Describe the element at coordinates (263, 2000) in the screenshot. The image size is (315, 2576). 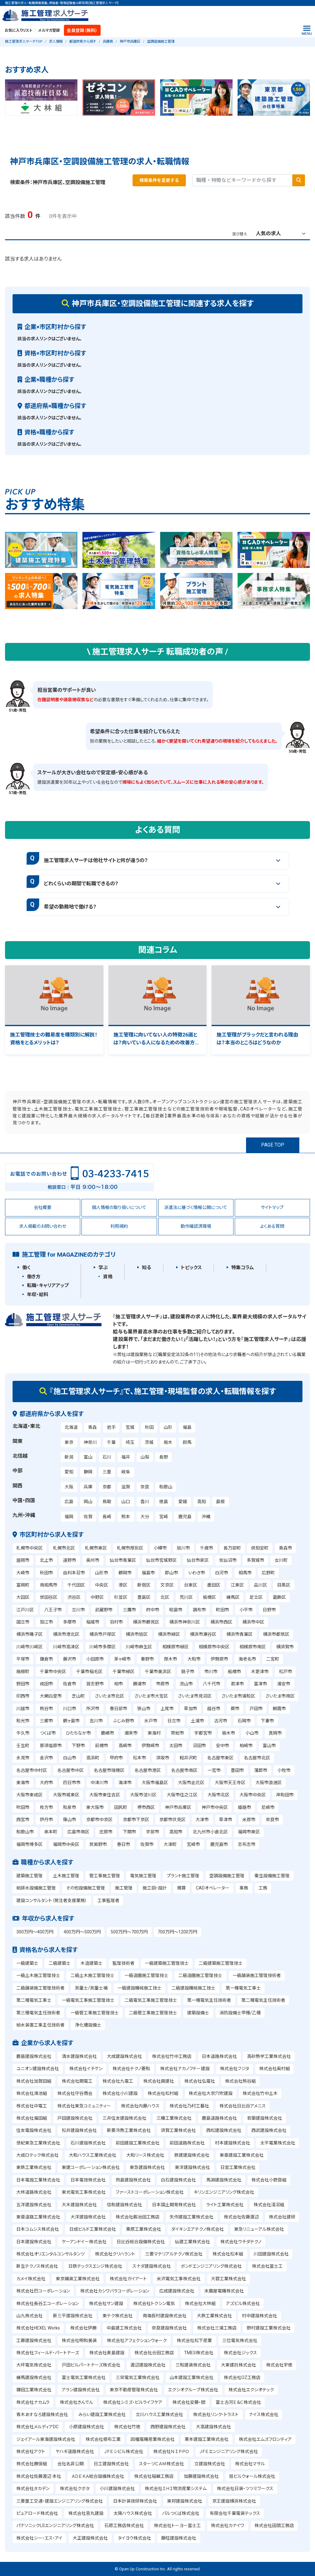
I see `第二種電気主任技術者` at that location.